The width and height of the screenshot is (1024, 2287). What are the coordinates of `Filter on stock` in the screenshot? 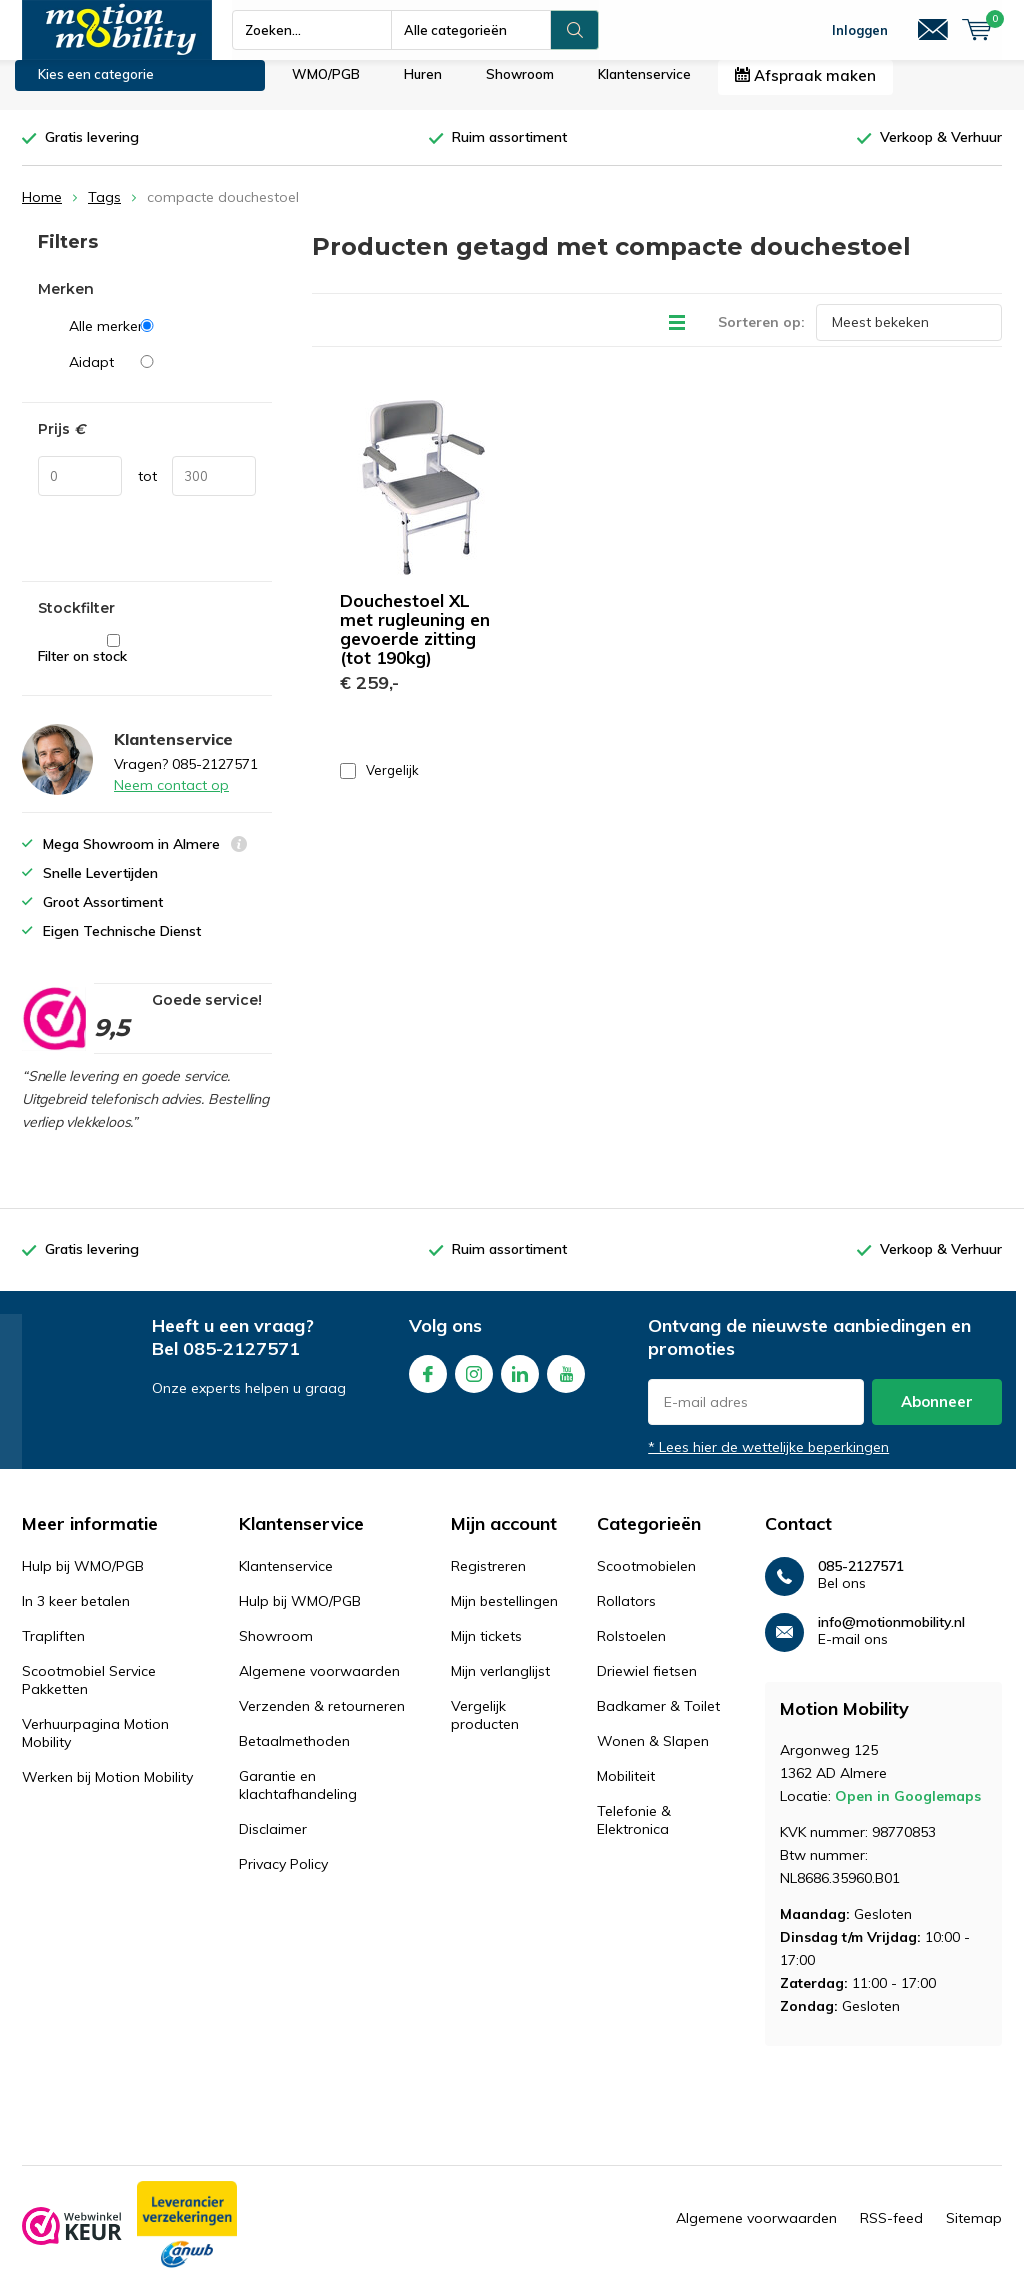 It's located at (113, 664).